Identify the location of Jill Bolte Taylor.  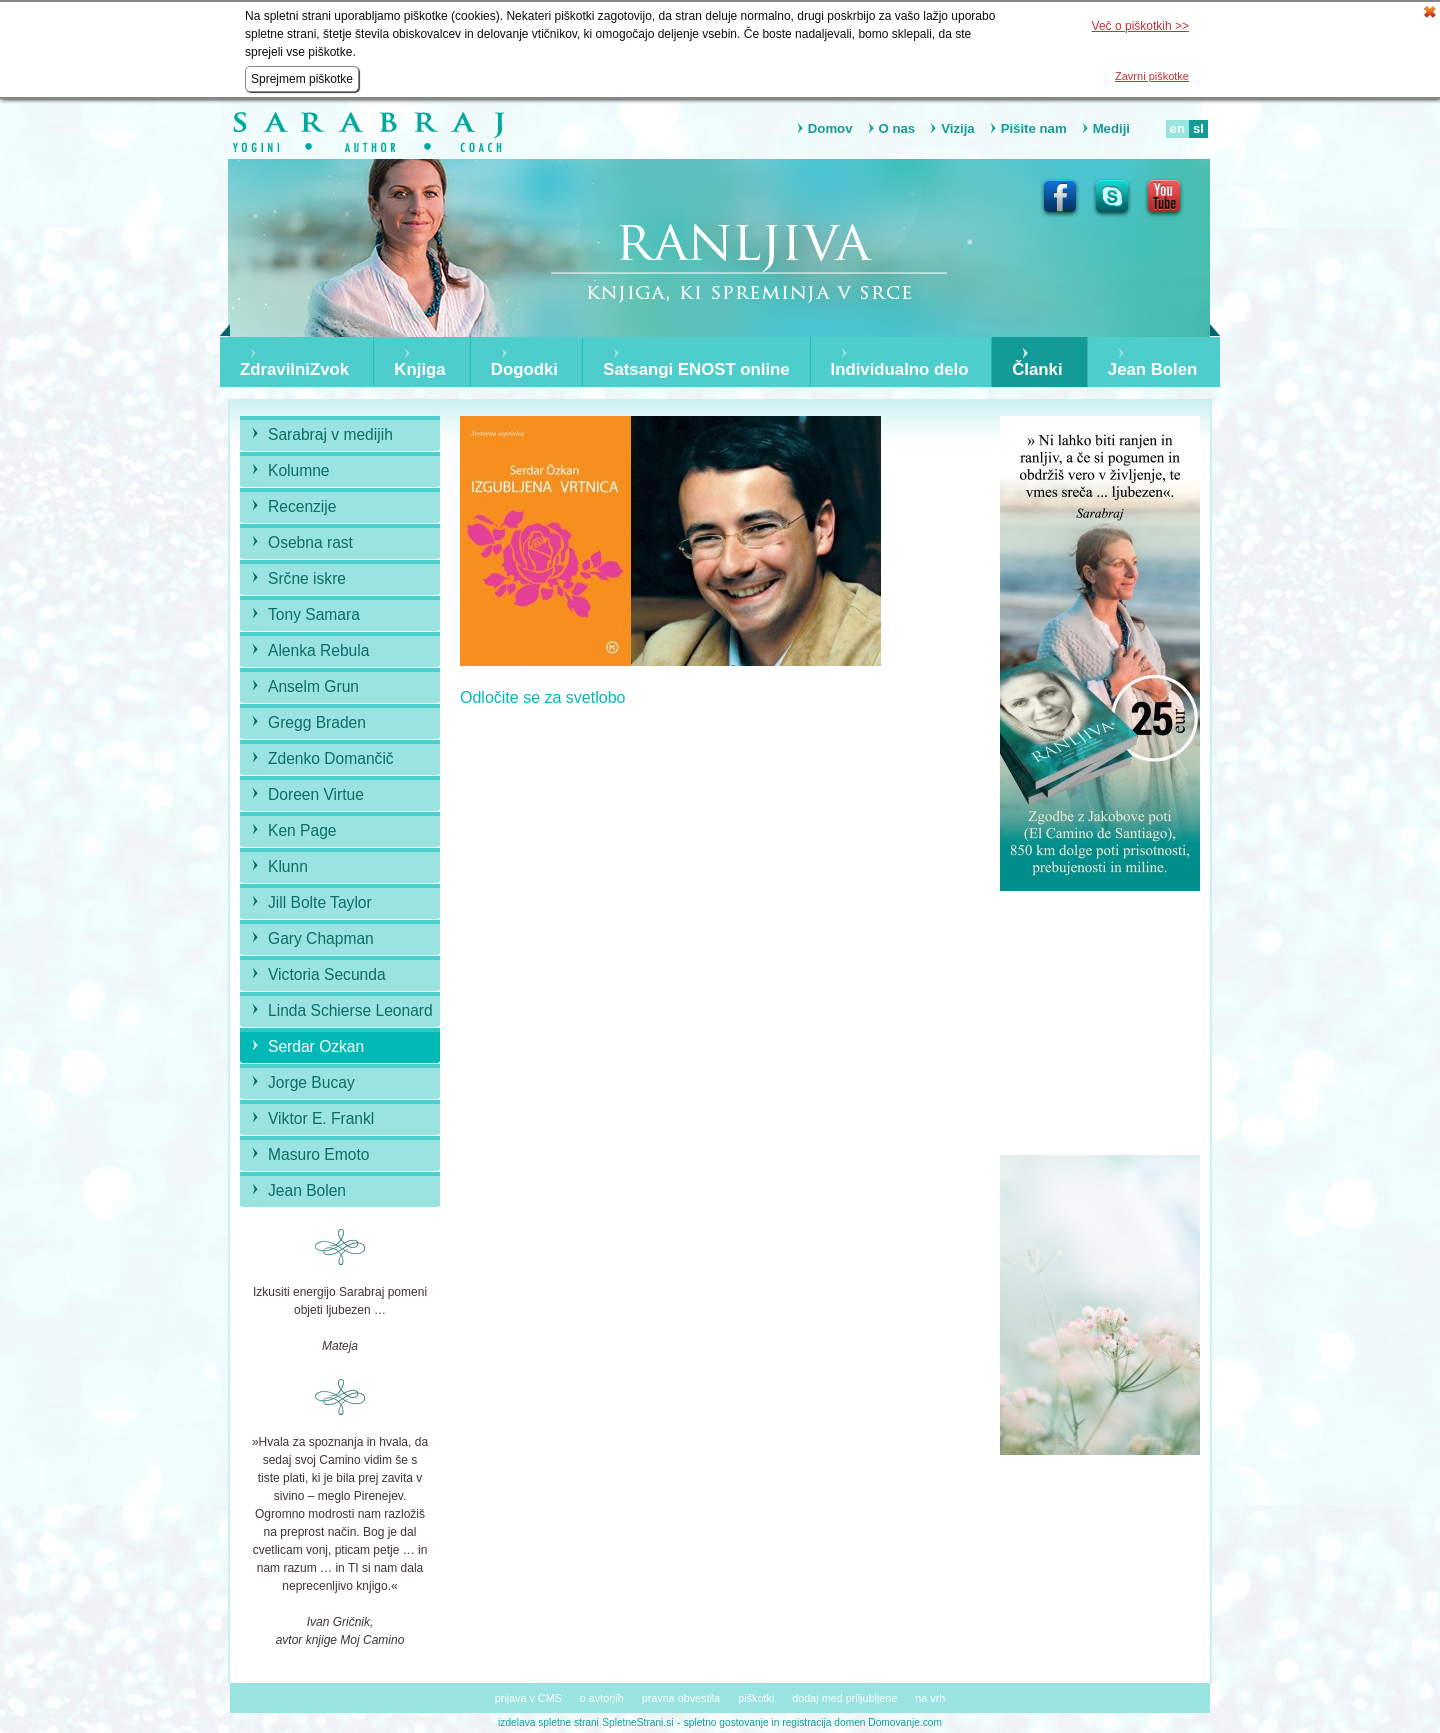
(320, 902).